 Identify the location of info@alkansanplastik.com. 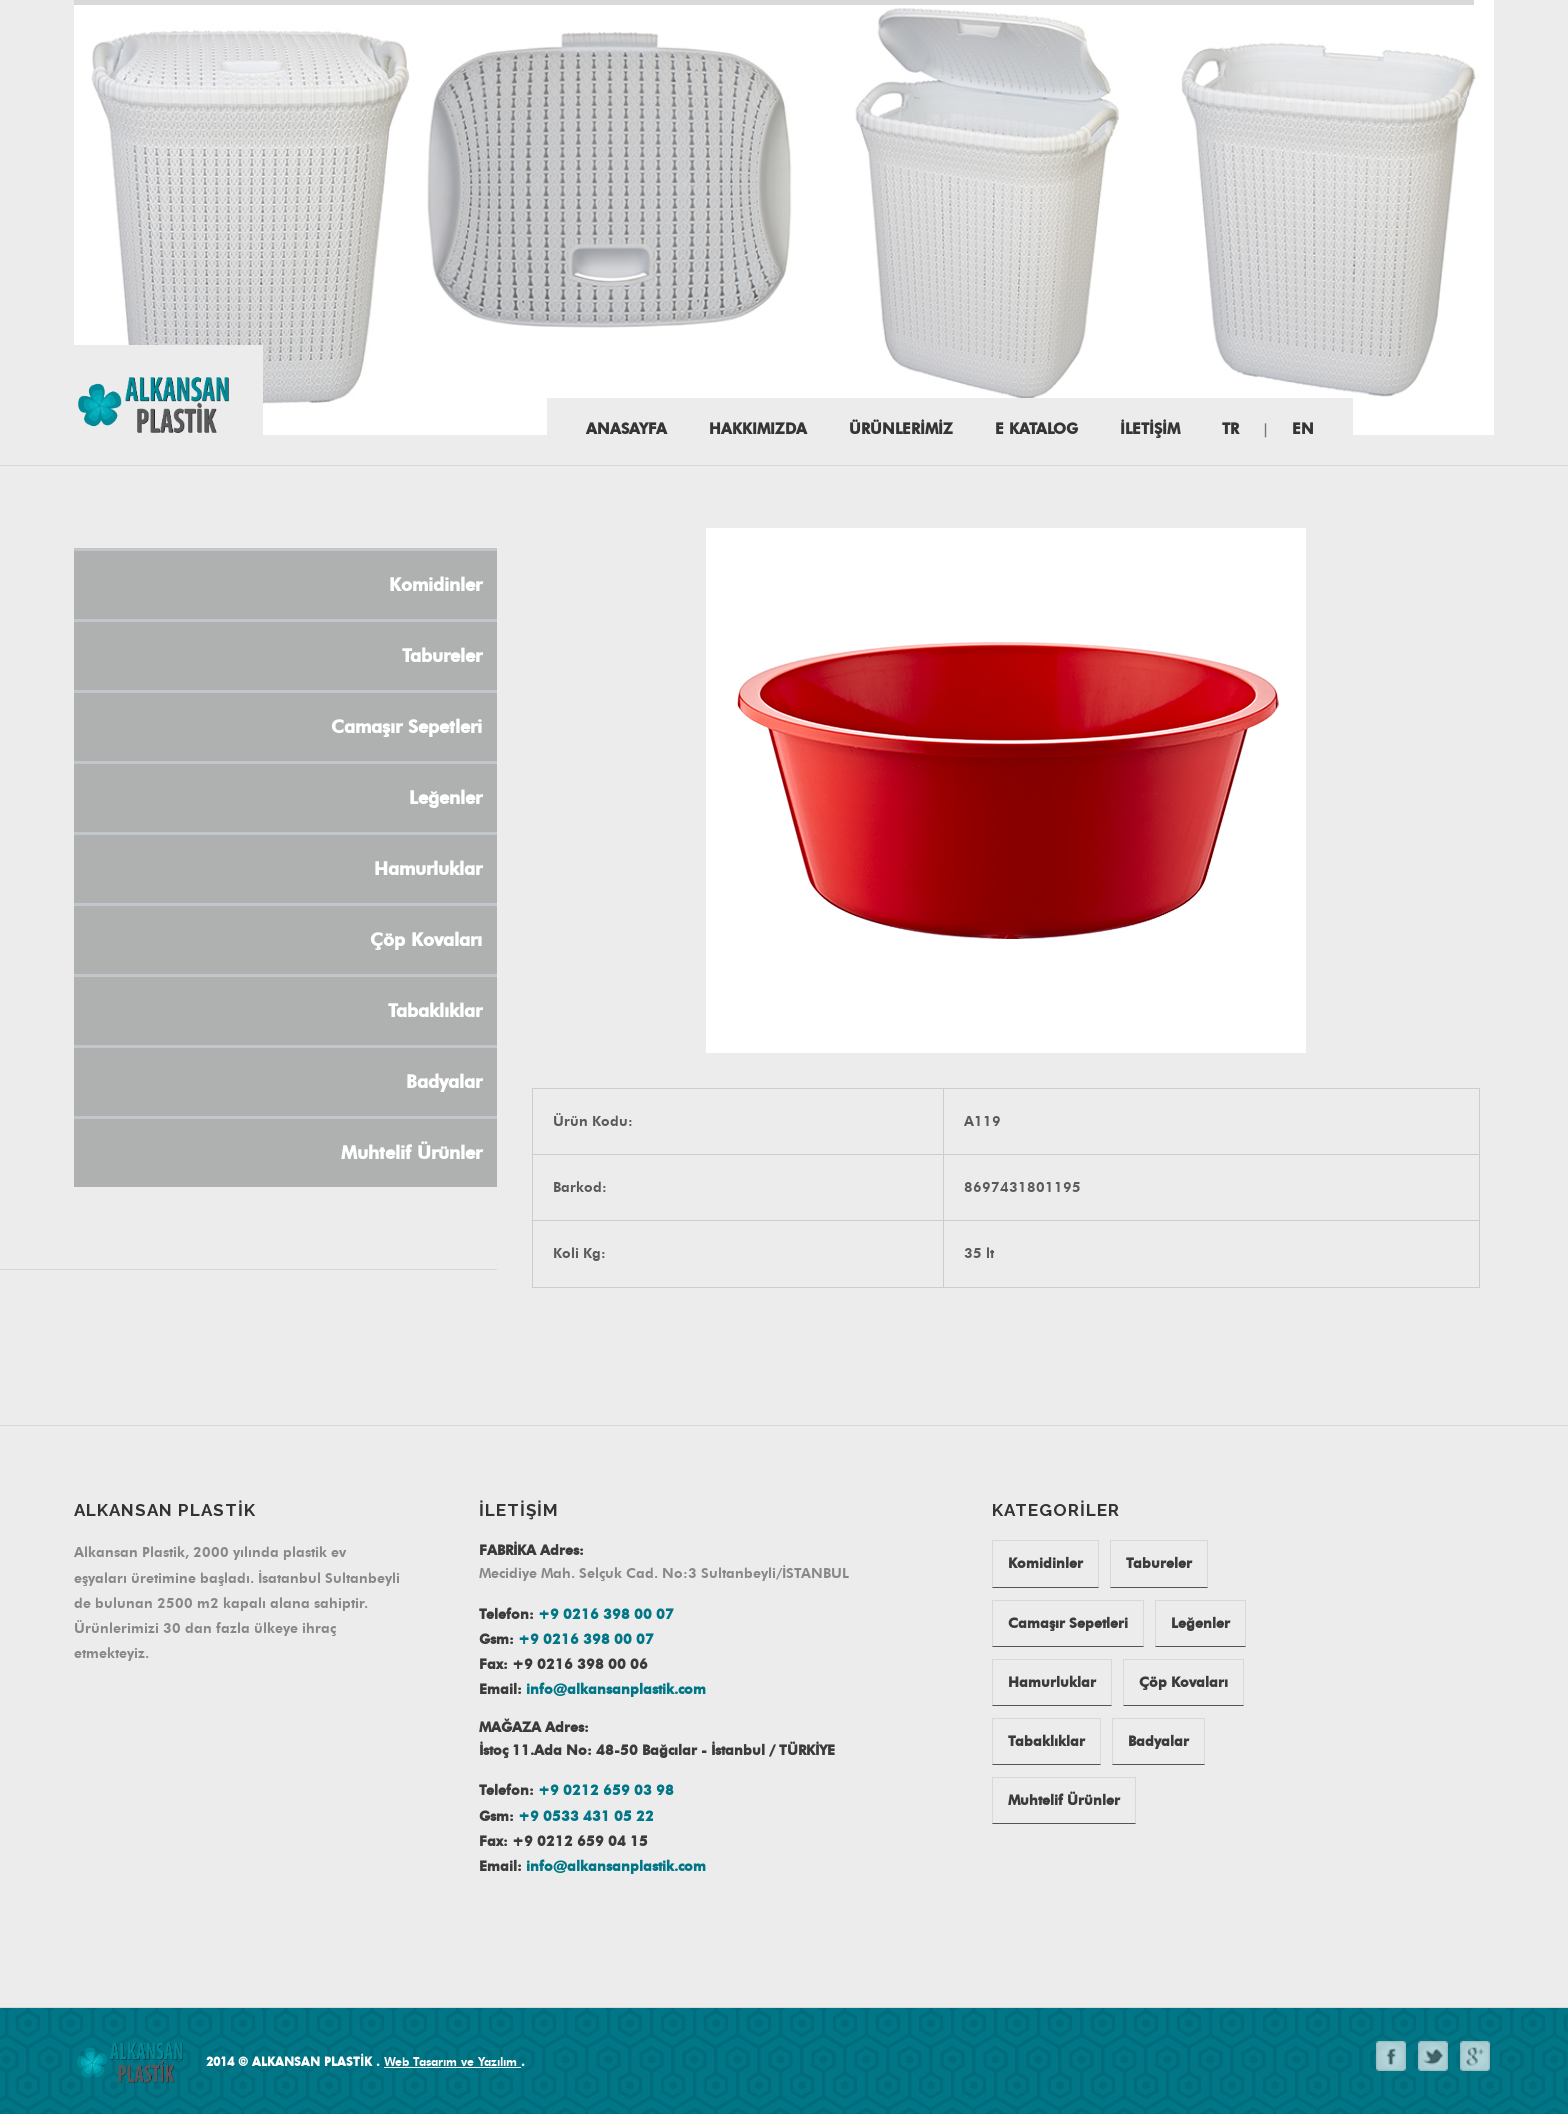
(616, 1689).